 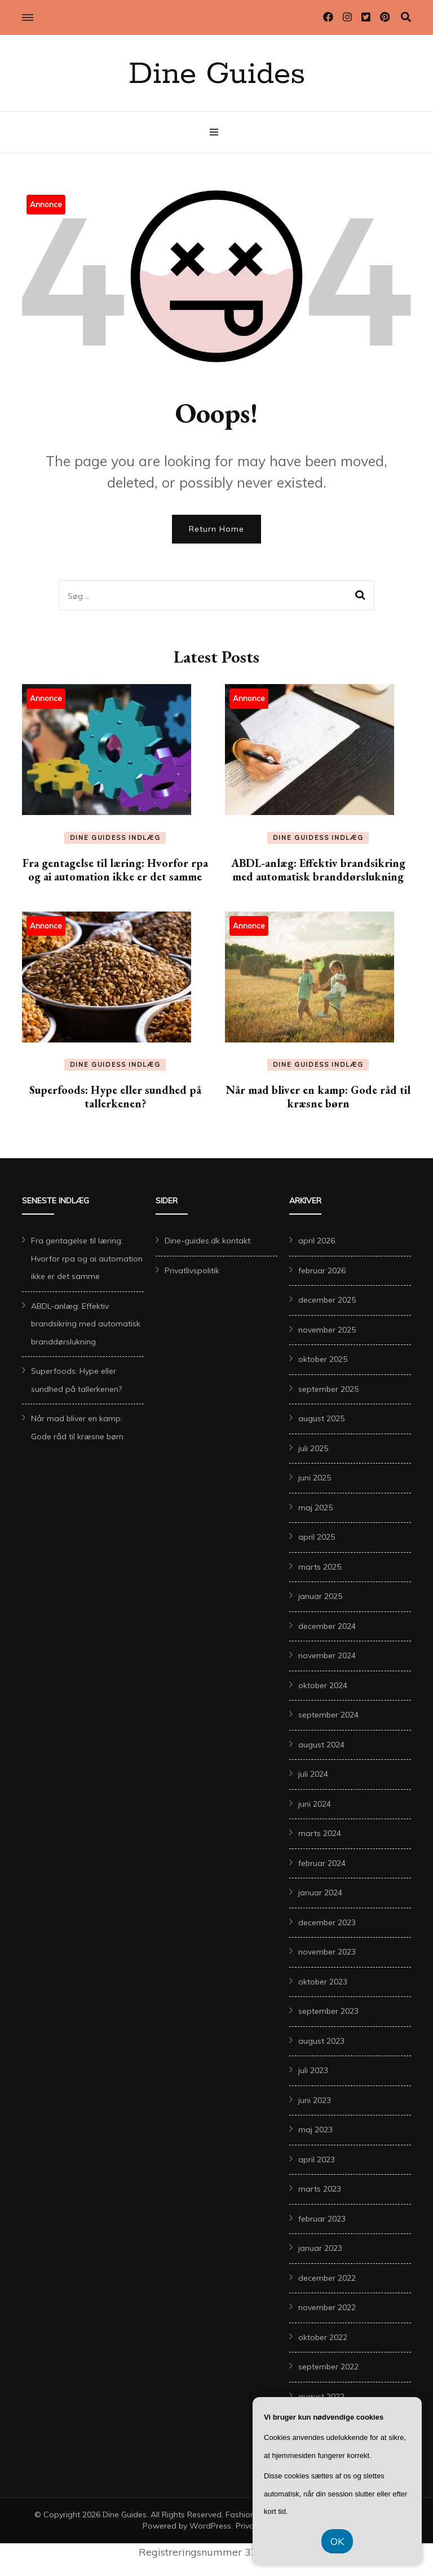 What do you see at coordinates (328, 1389) in the screenshot?
I see `september 2025` at bounding box center [328, 1389].